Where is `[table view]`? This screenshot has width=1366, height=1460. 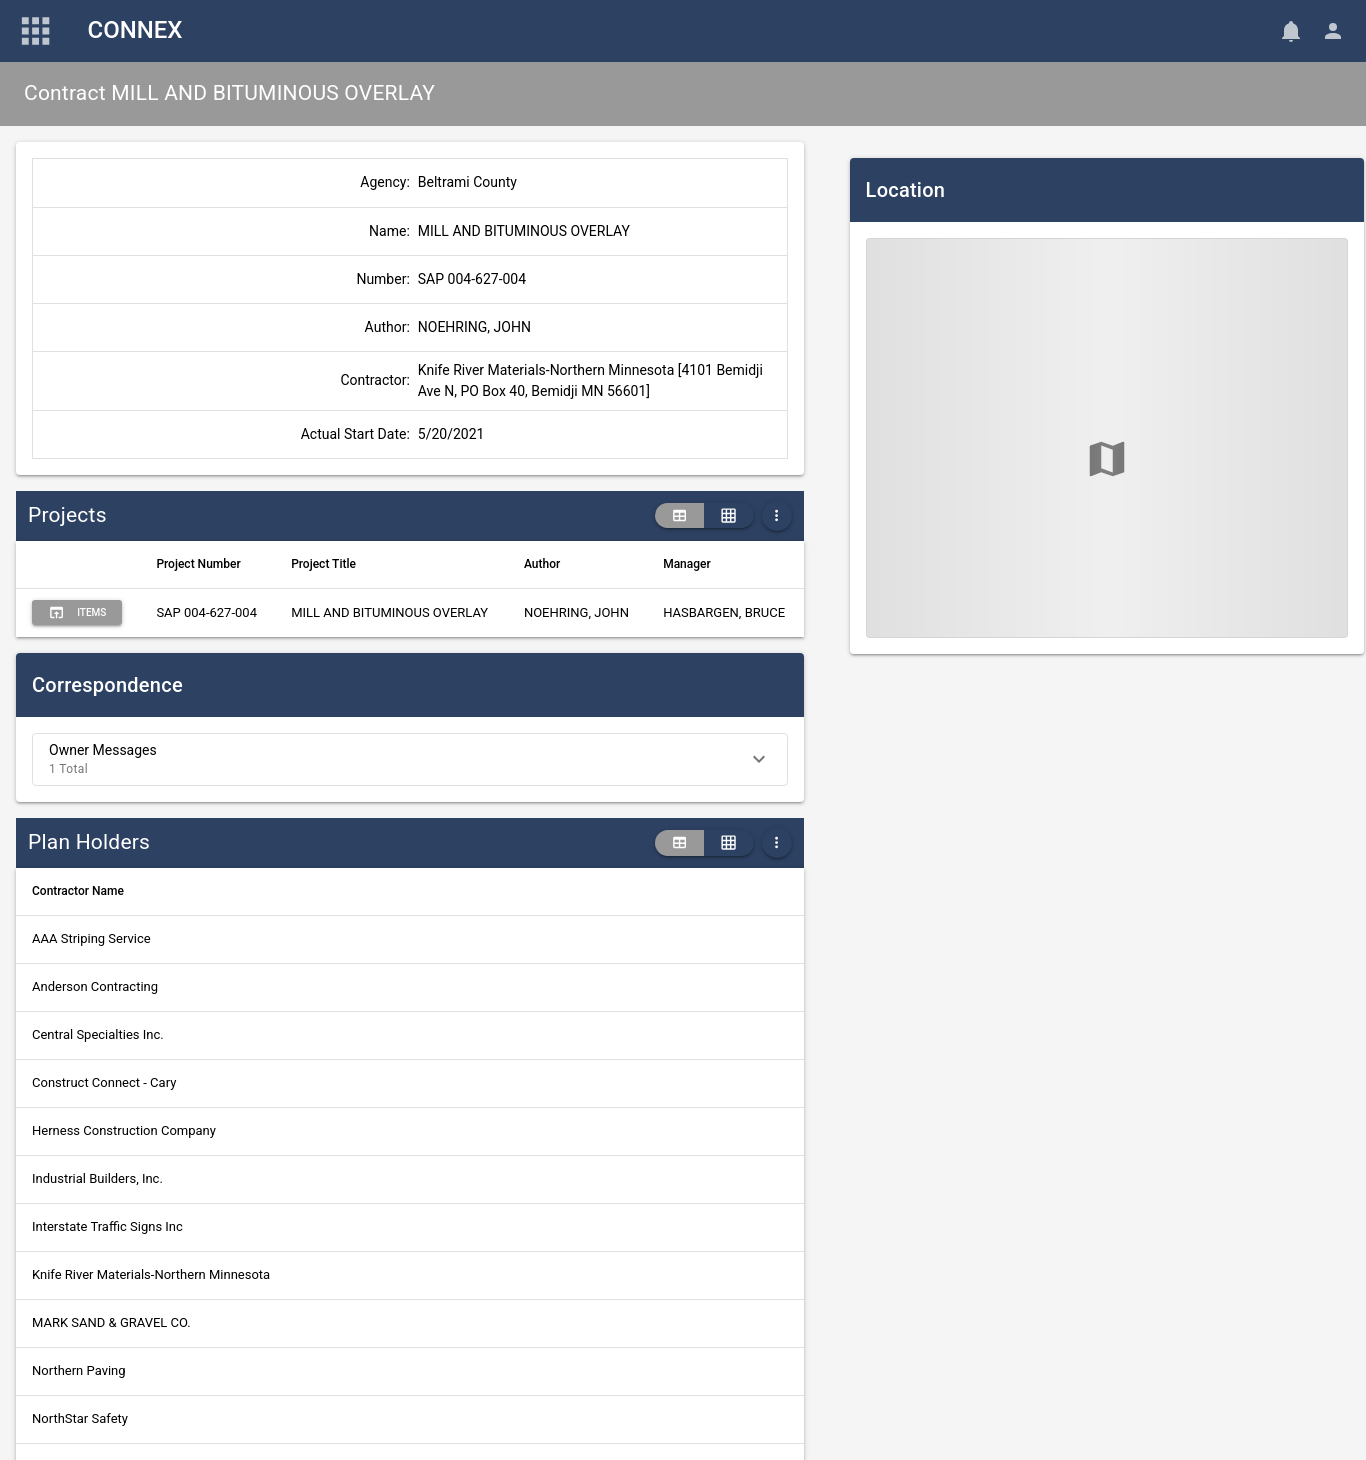 [table view] is located at coordinates (679, 516).